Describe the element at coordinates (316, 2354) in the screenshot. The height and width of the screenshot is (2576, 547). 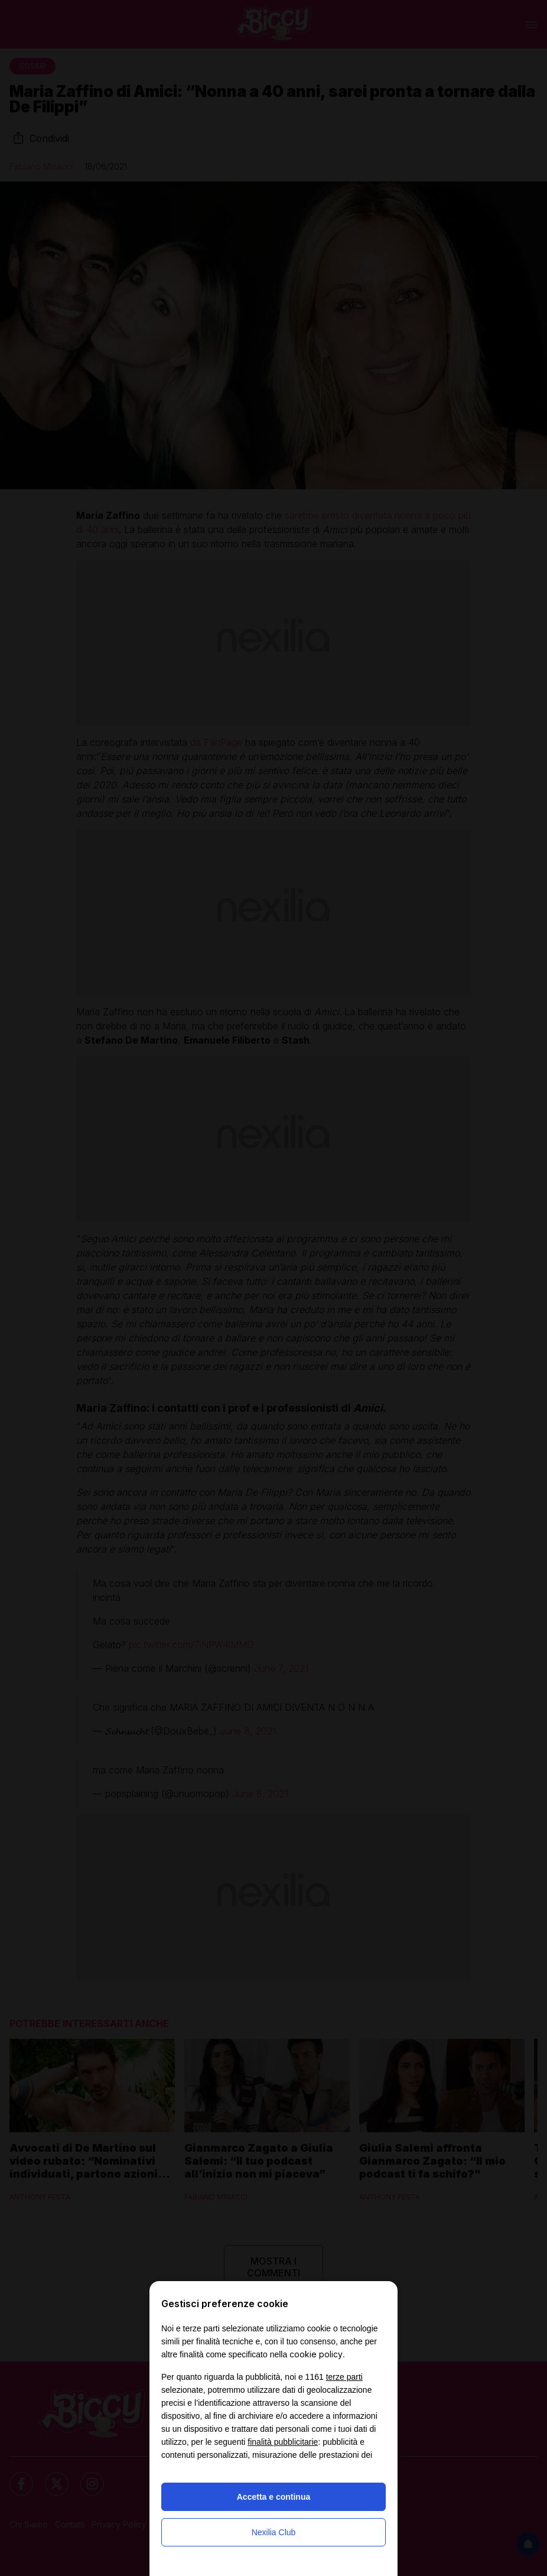
I see `cookie policy [button]` at that location.